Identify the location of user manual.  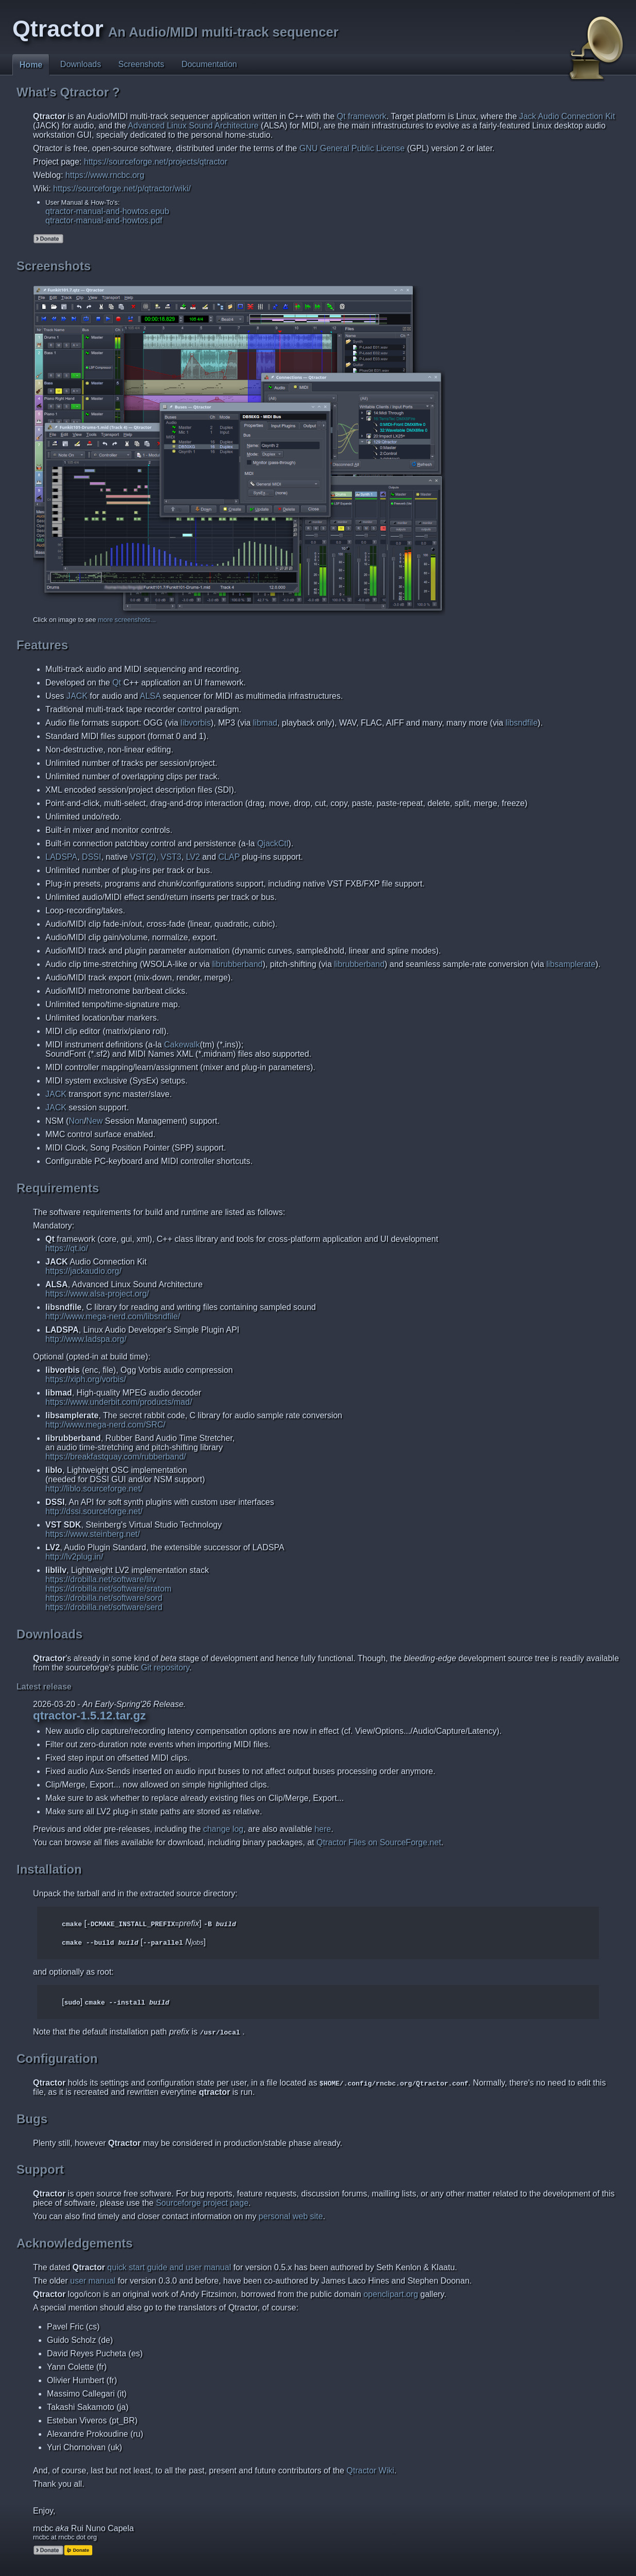
(92, 2280).